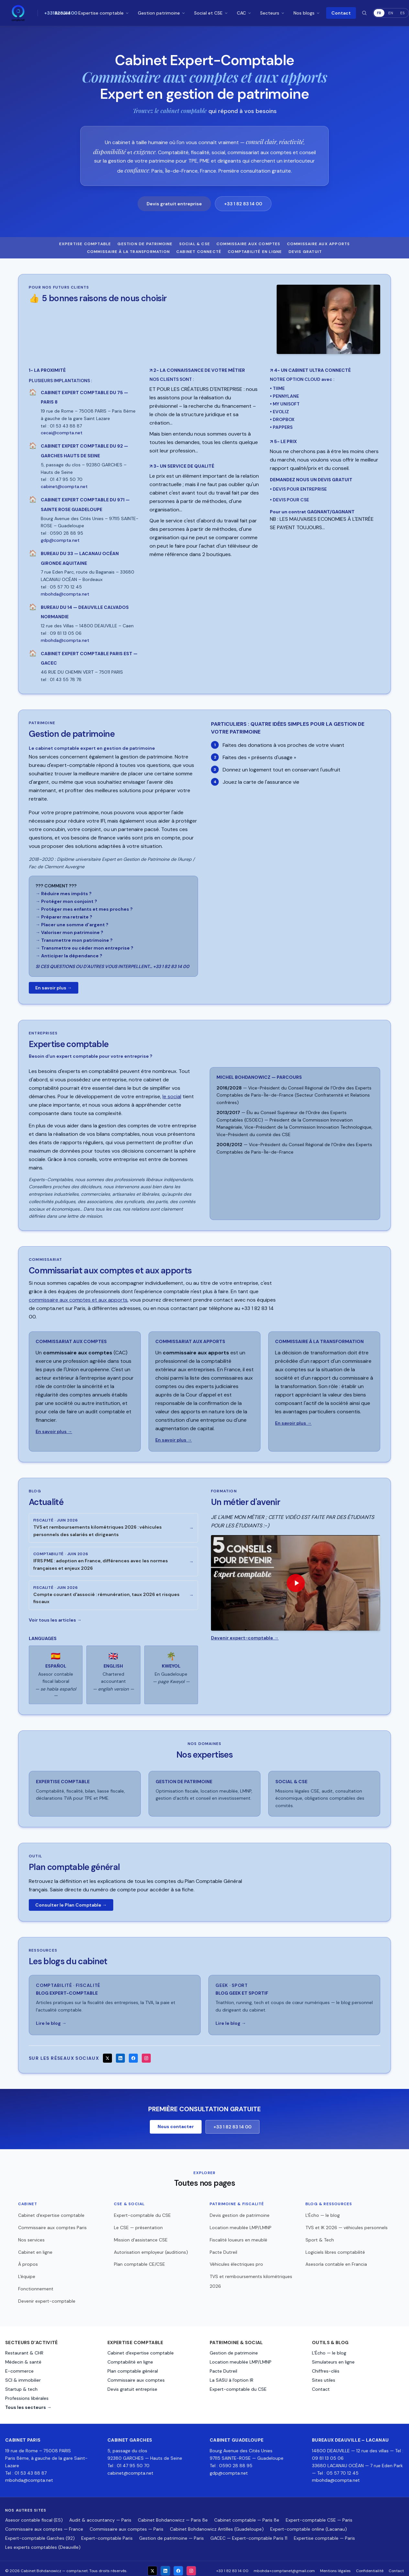 The image size is (409, 2576). What do you see at coordinates (51, 2211) in the screenshot?
I see `Cabinet d'expertise comptable` at bounding box center [51, 2211].